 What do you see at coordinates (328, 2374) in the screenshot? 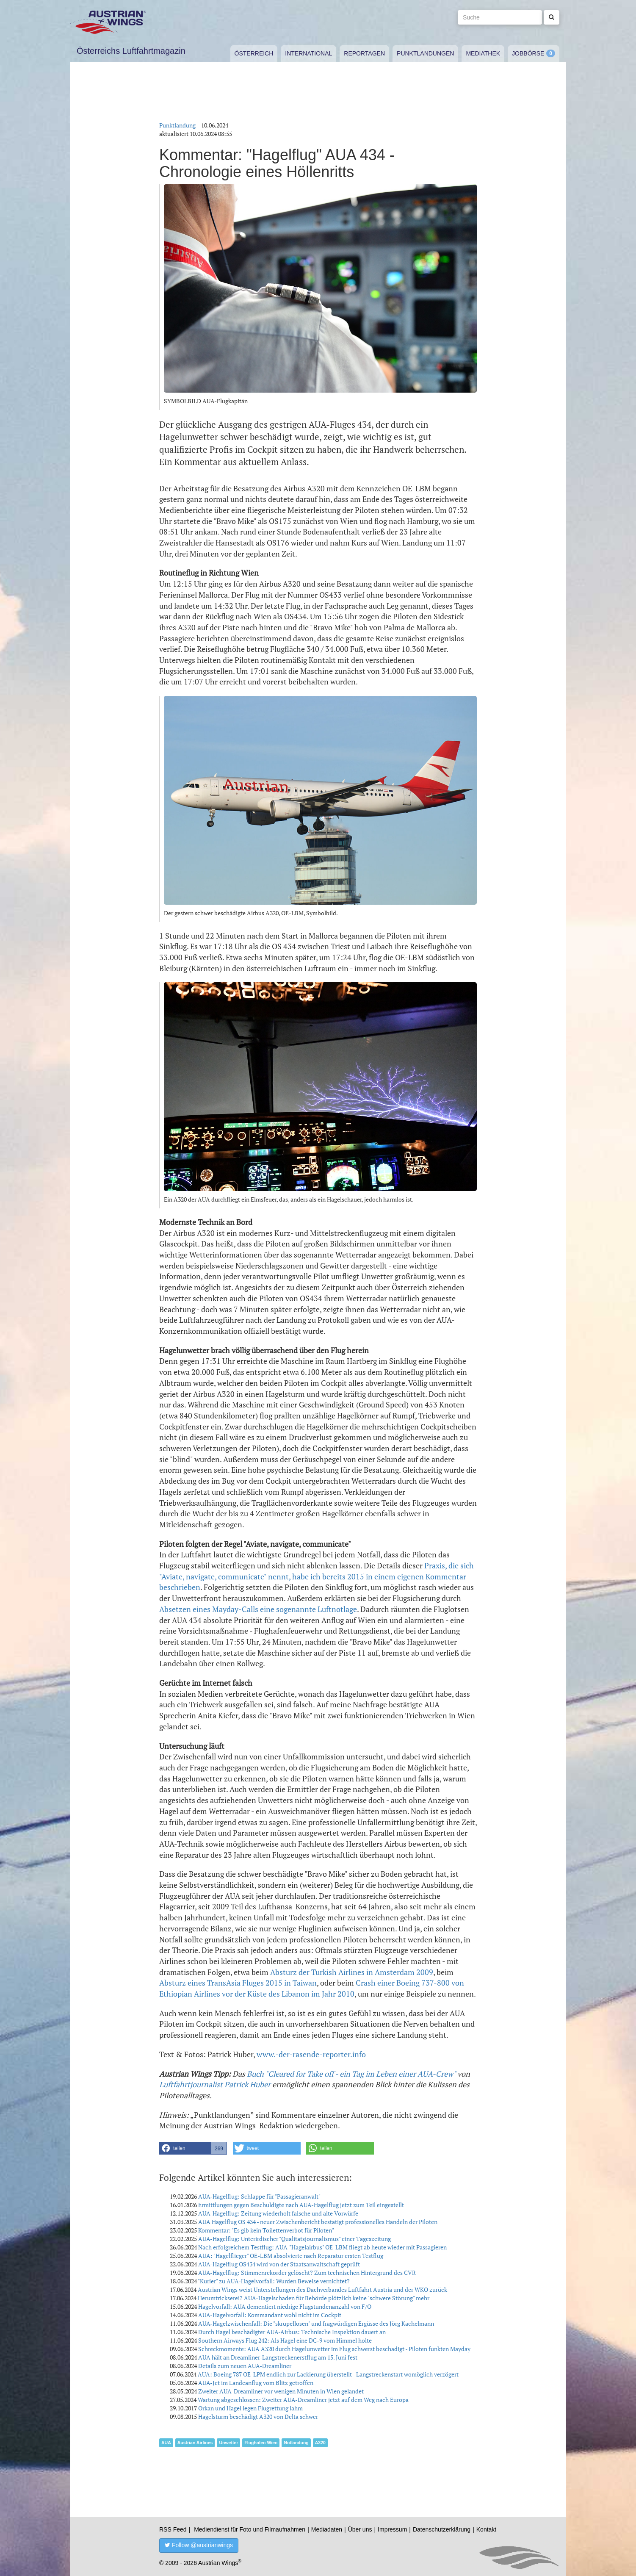
I see `AUA: Boeing 787 OE-LPM endlich zur Lackierung überstellt - Langstreckenstart womöglich verzögert` at bounding box center [328, 2374].